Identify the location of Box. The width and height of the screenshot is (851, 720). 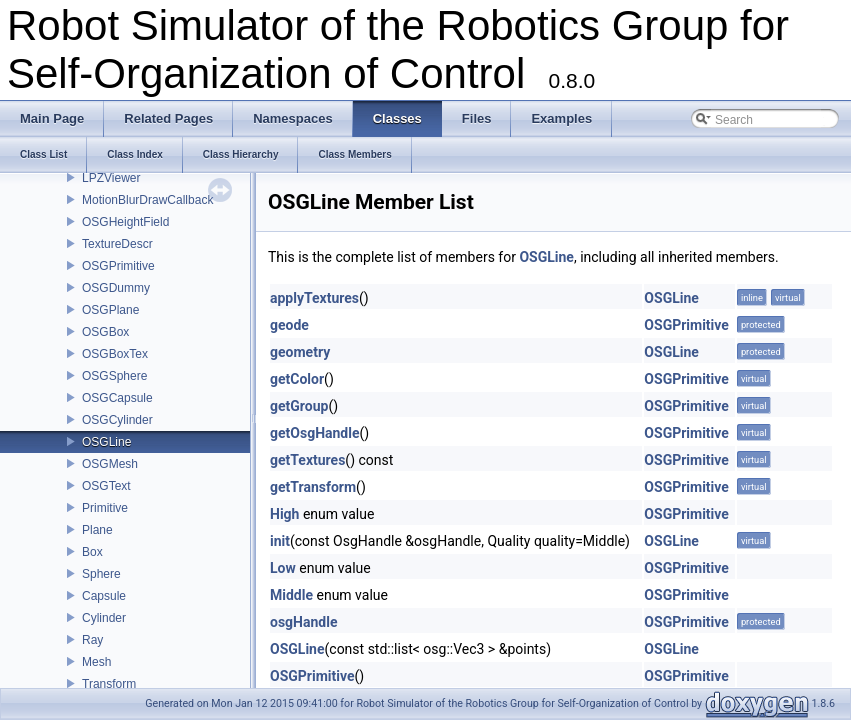
(92, 552).